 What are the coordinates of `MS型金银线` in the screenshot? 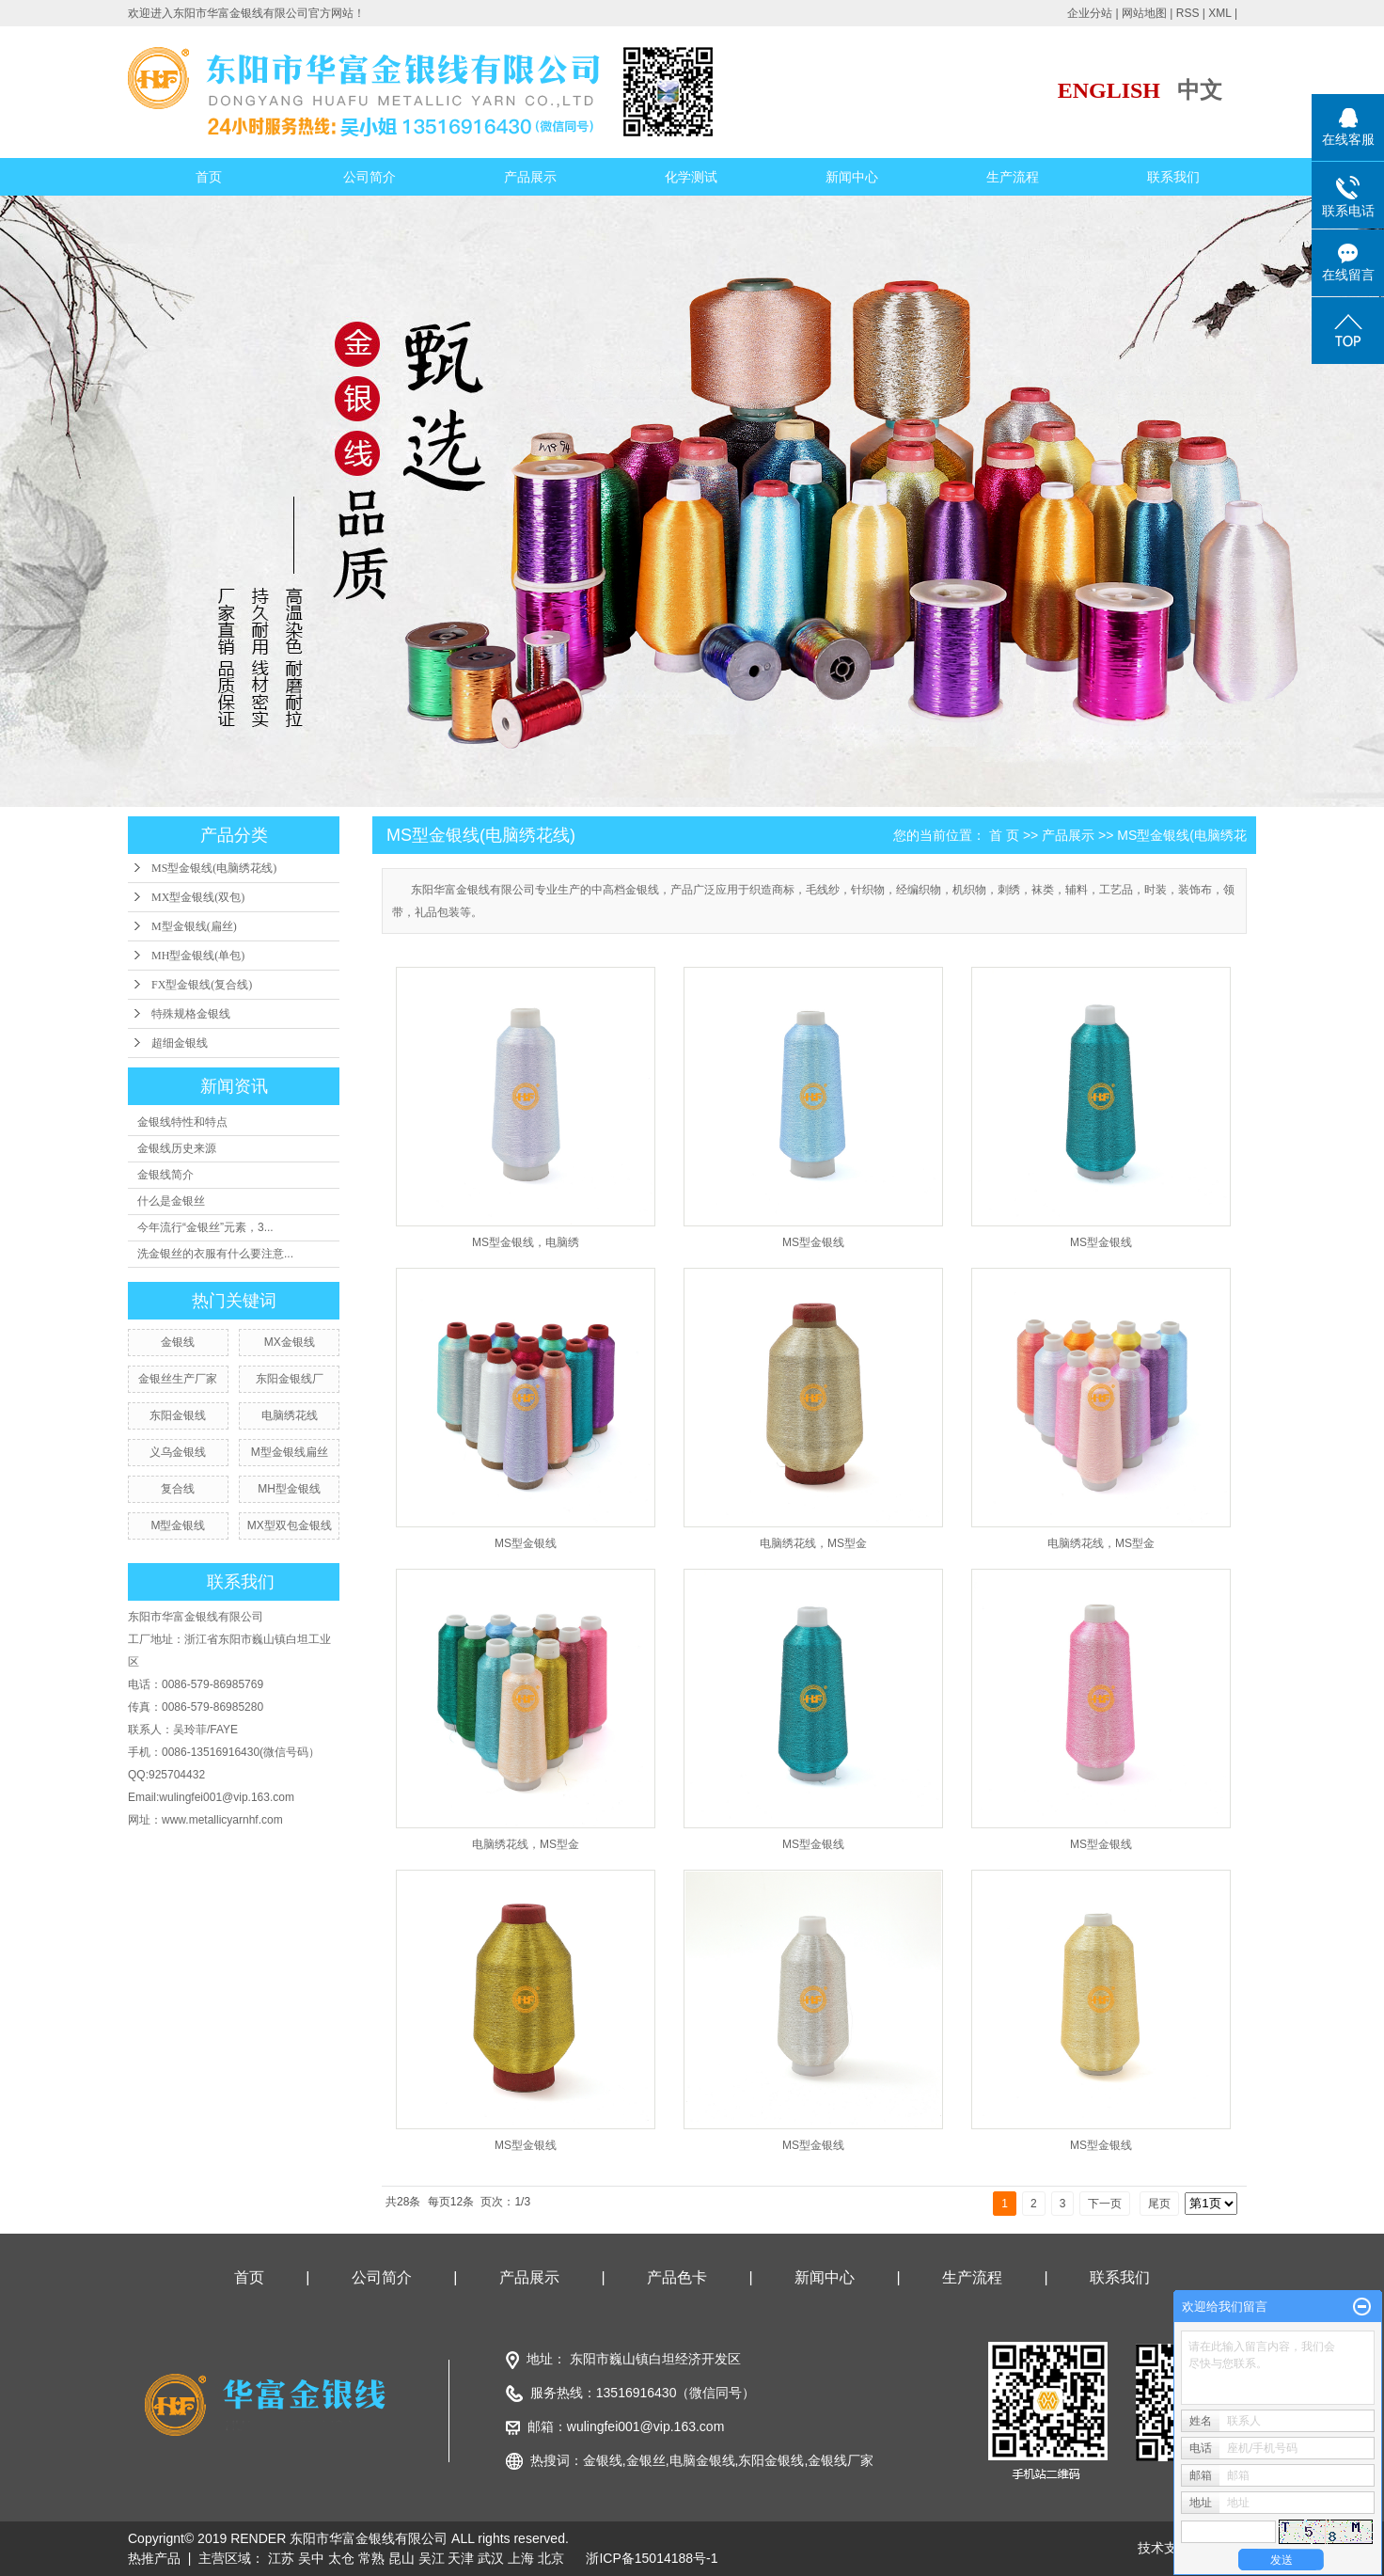 It's located at (813, 1242).